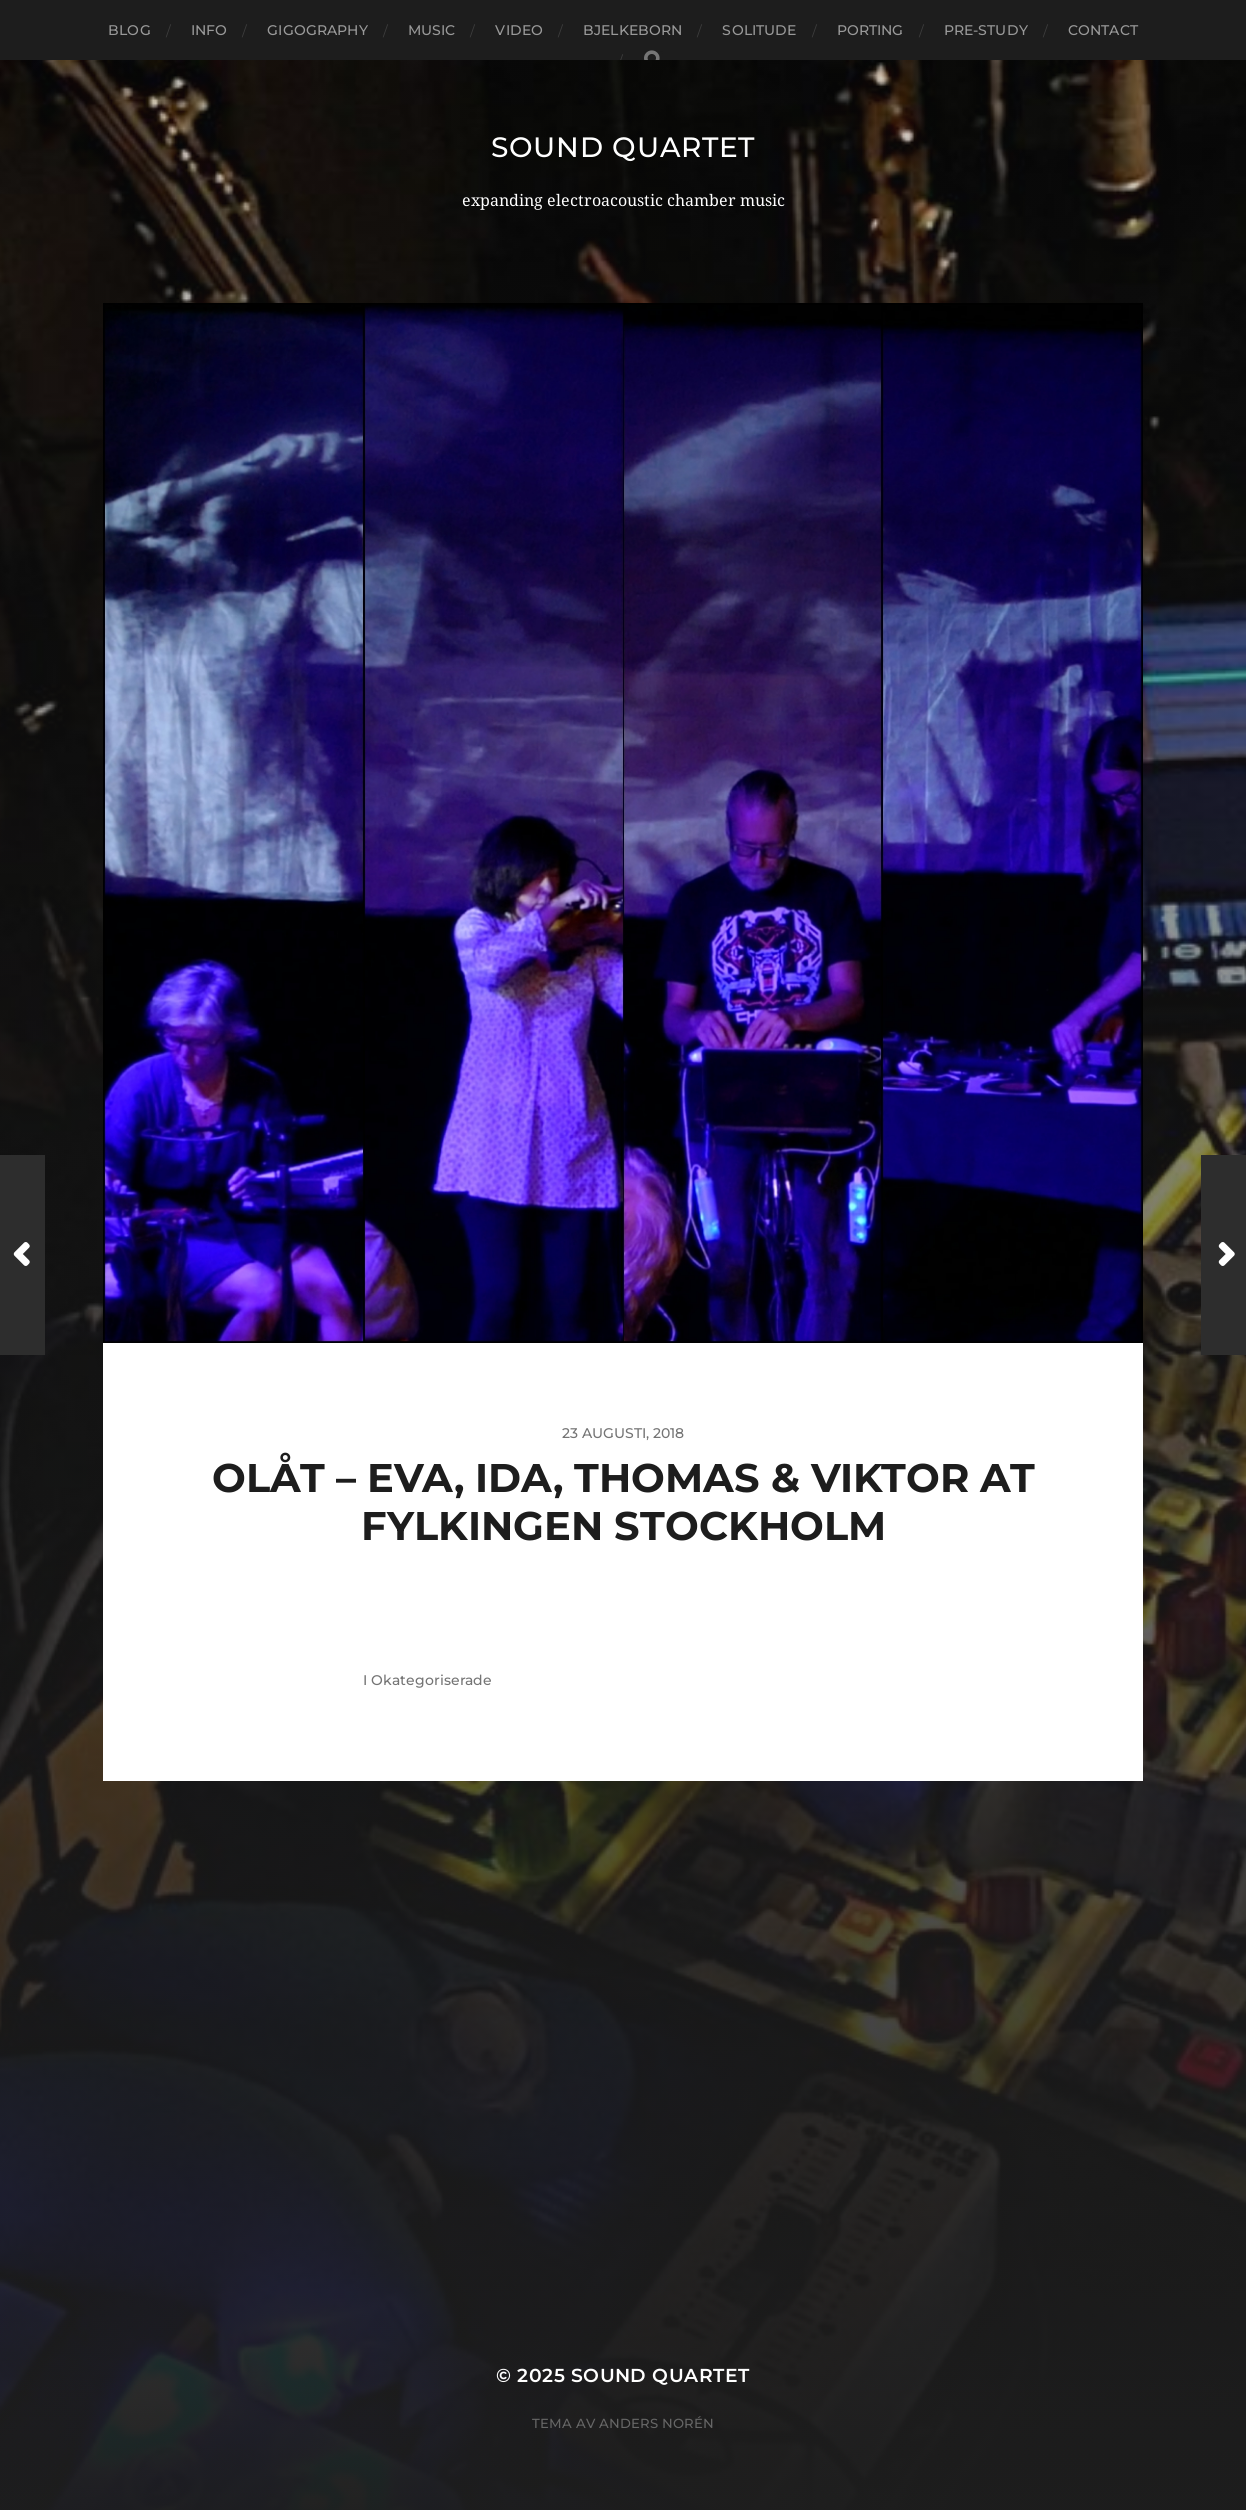 The height and width of the screenshot is (2510, 1246). What do you see at coordinates (656, 2423) in the screenshot?
I see `Anders Norén` at bounding box center [656, 2423].